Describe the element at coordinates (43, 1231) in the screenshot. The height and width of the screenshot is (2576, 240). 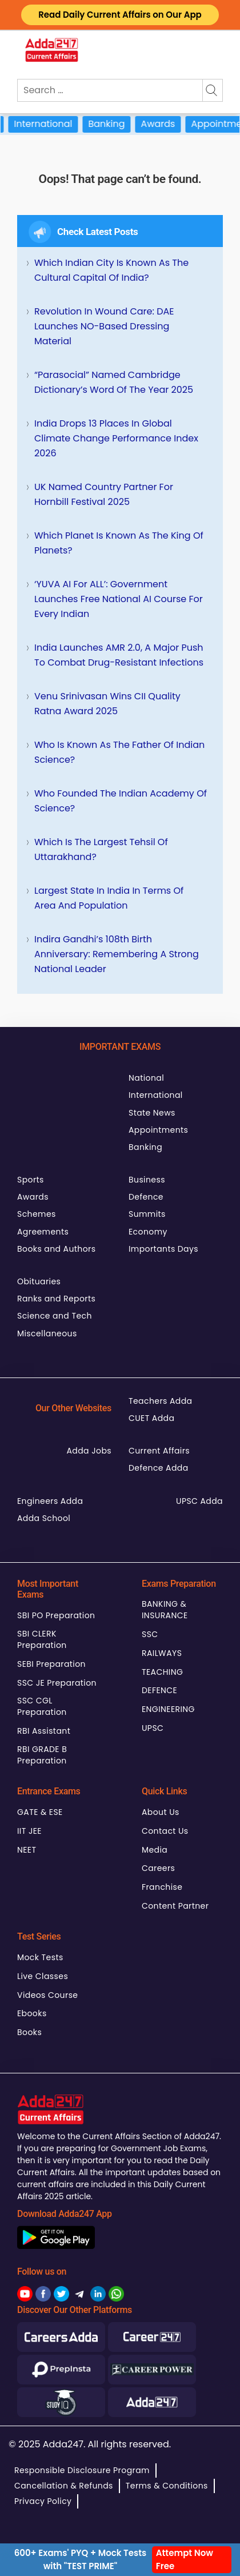
I see `Agreements` at that location.